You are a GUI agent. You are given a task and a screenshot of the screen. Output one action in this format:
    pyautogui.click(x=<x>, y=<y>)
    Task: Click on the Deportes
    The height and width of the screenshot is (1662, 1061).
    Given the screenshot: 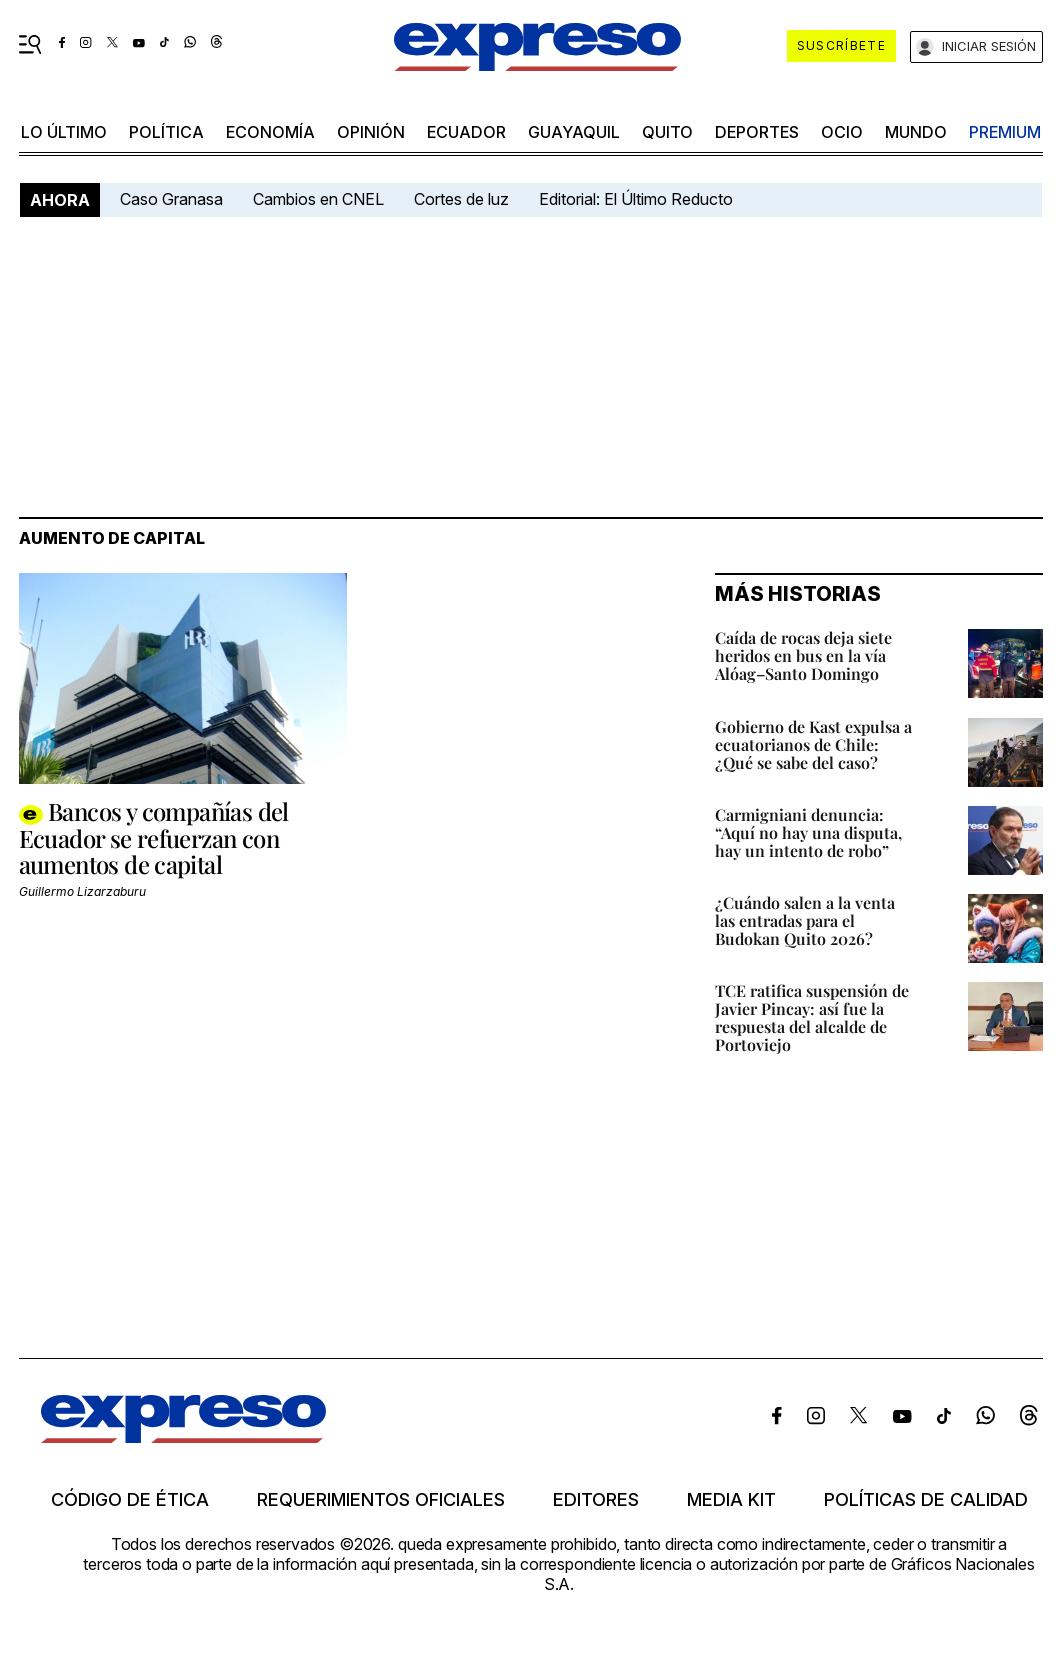 What is the action you would take?
    pyautogui.click(x=757, y=132)
    